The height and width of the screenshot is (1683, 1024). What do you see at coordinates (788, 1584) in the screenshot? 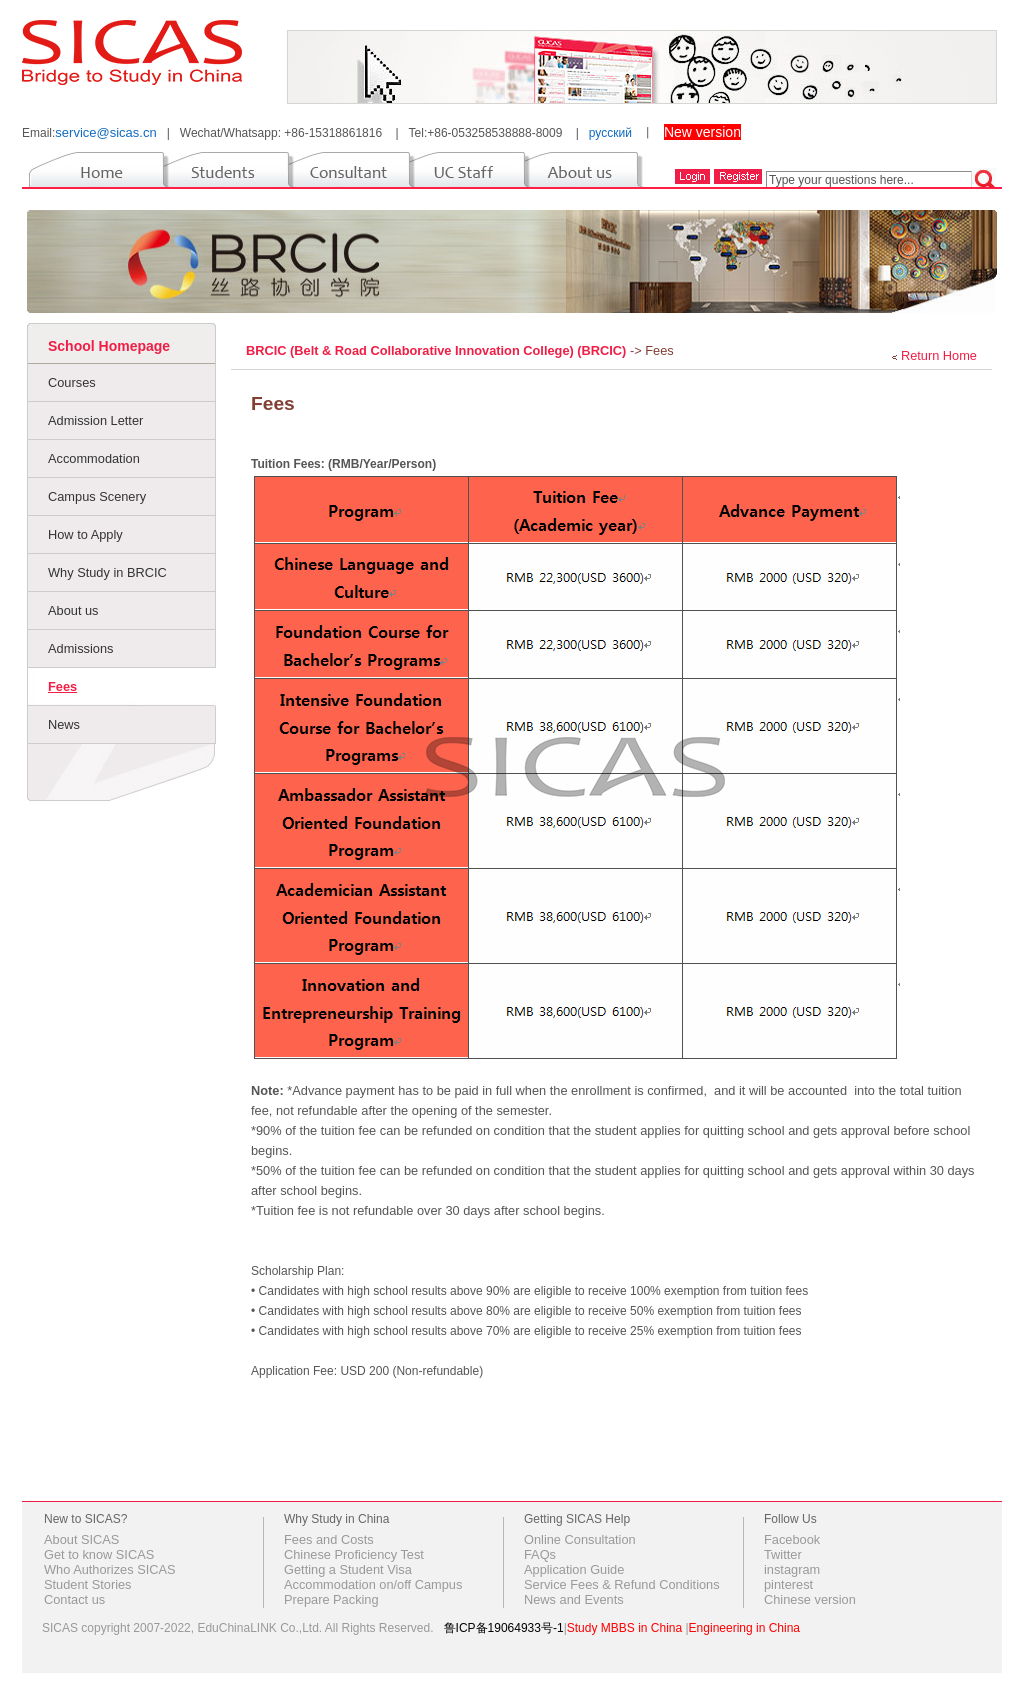
I see `pinterest` at bounding box center [788, 1584].